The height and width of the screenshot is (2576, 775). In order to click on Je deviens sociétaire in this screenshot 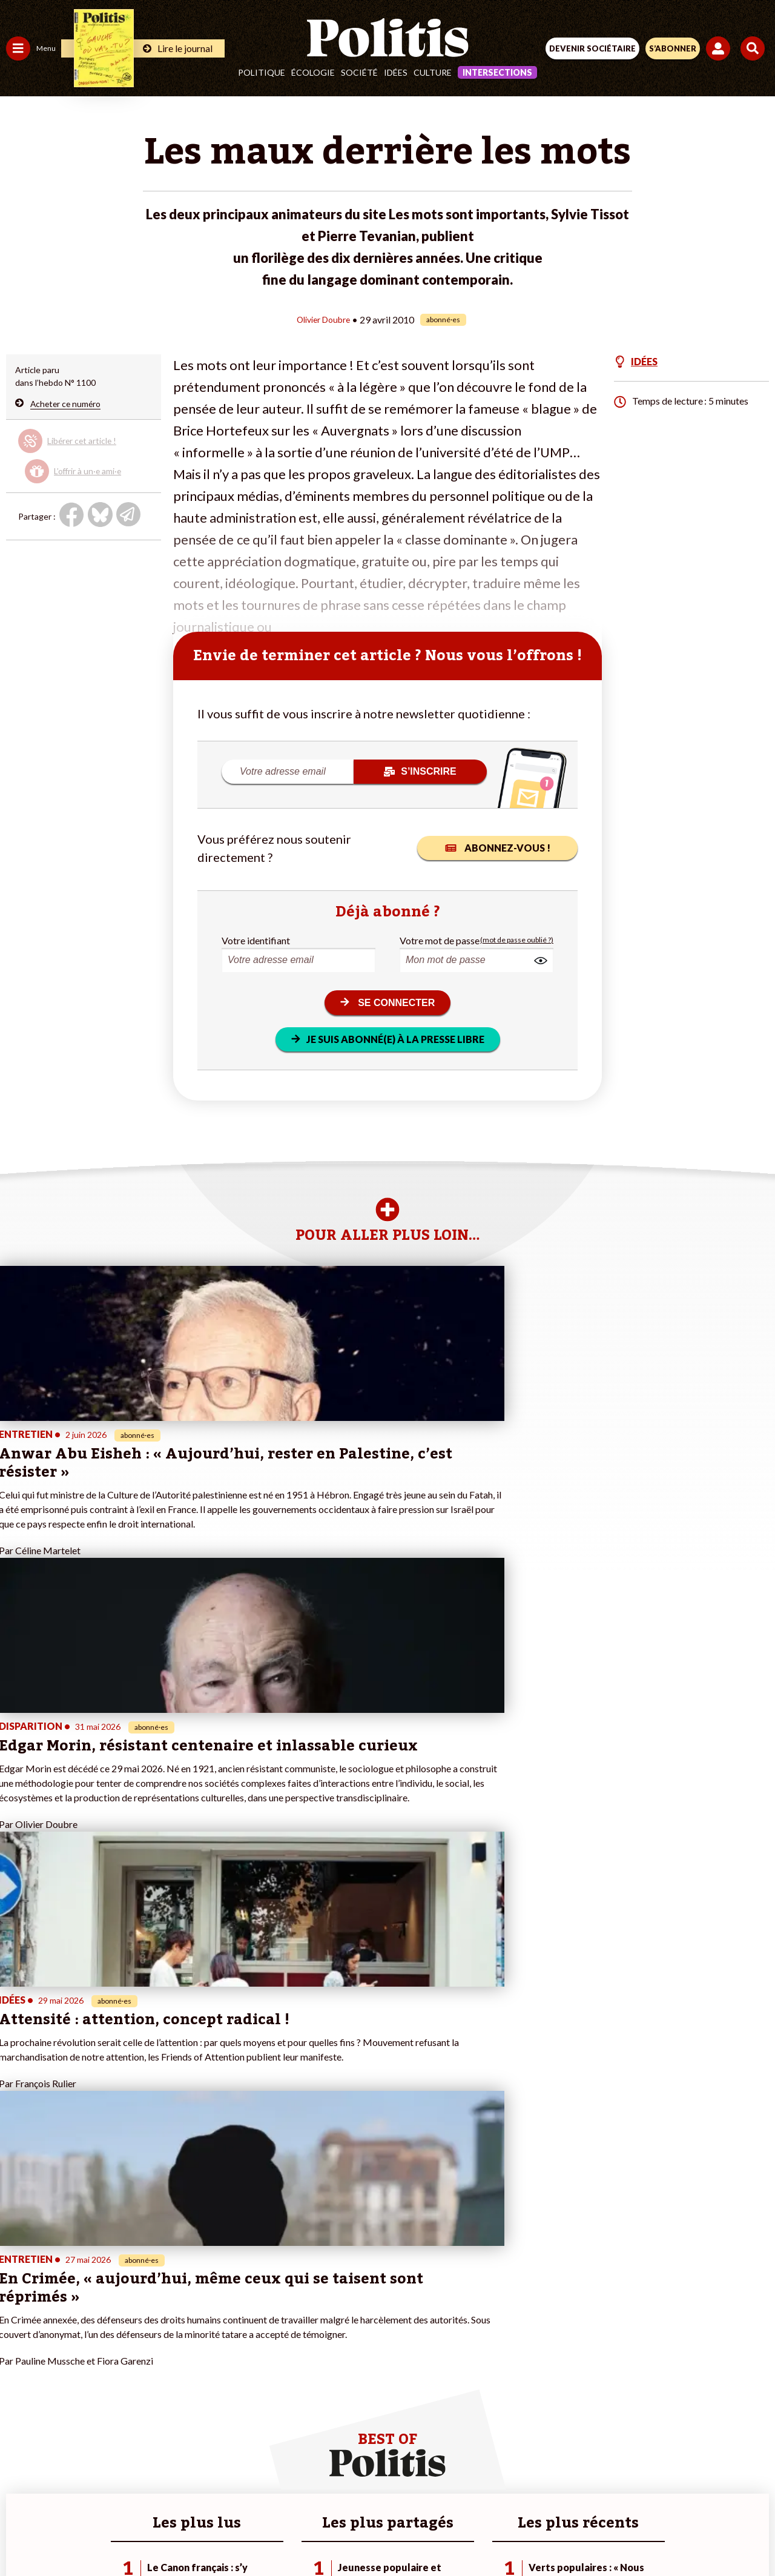, I will do `click(142, 2317)`.